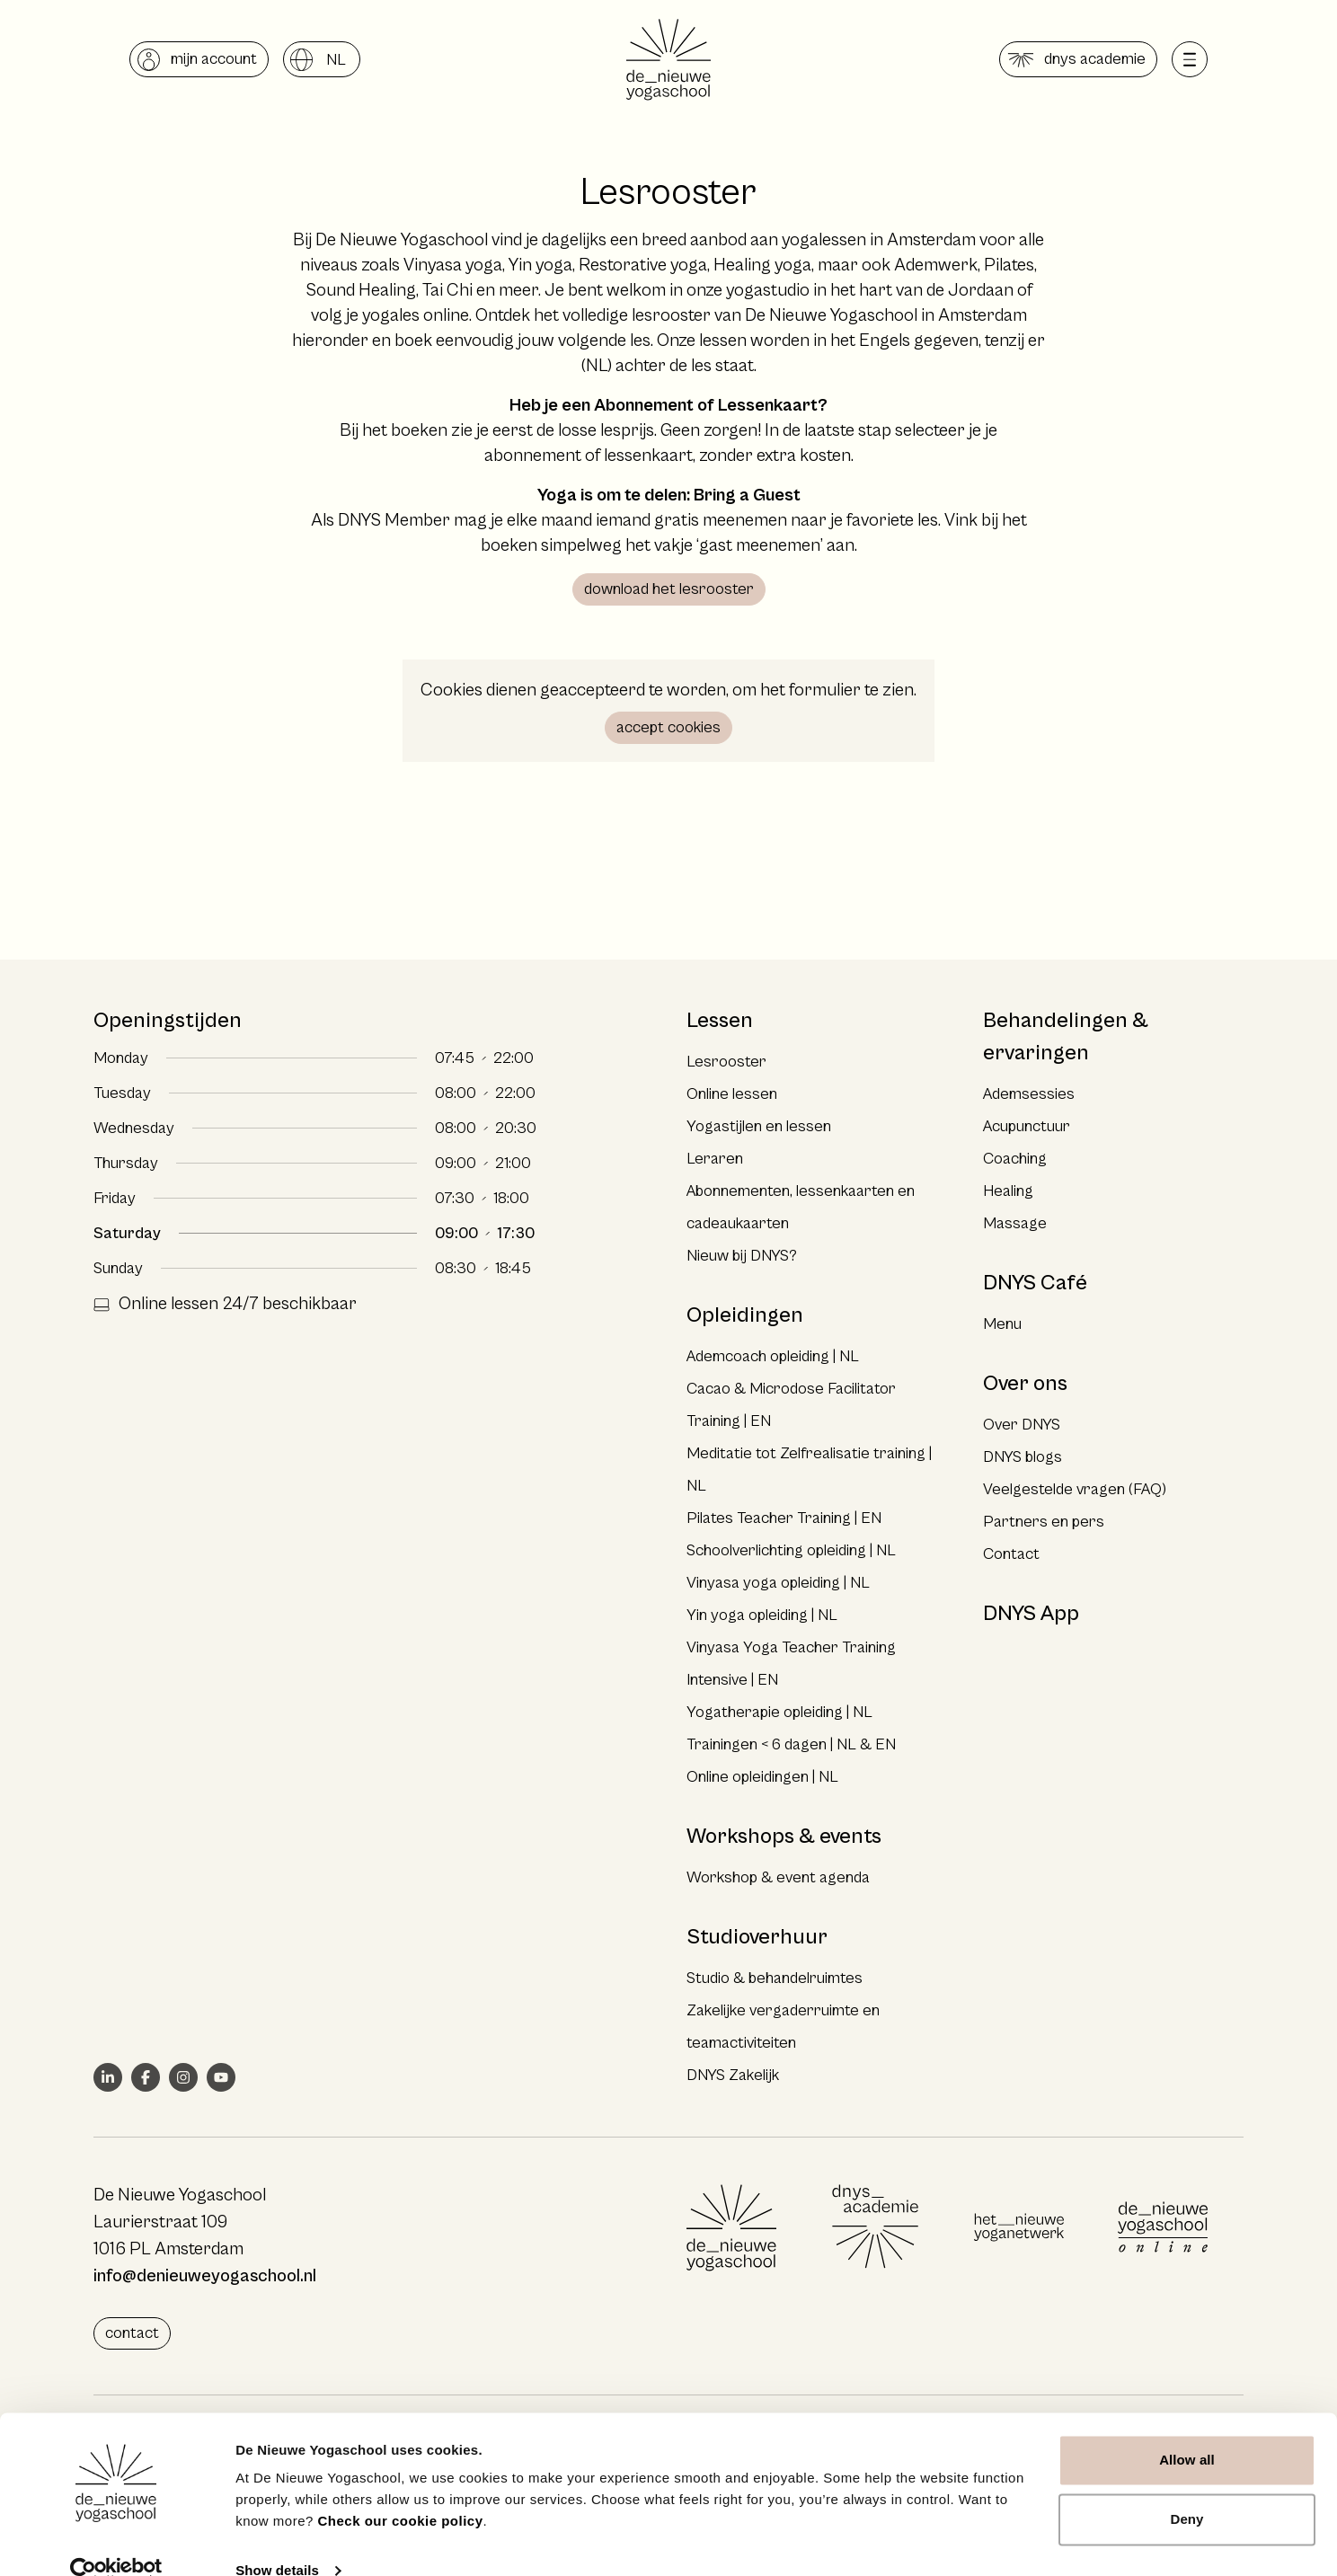 The height and width of the screenshot is (2576, 1337). What do you see at coordinates (731, 1093) in the screenshot?
I see `Online lessen` at bounding box center [731, 1093].